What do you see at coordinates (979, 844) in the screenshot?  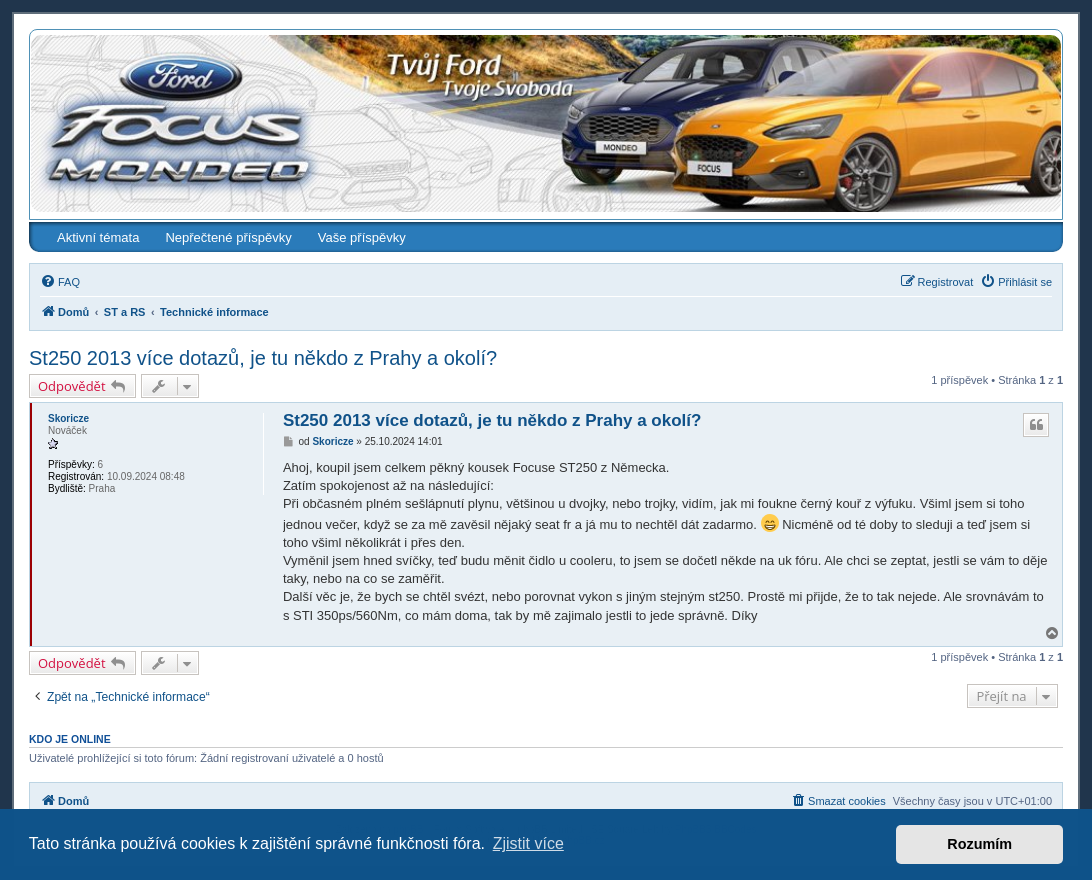 I see `Rozumím [button]` at bounding box center [979, 844].